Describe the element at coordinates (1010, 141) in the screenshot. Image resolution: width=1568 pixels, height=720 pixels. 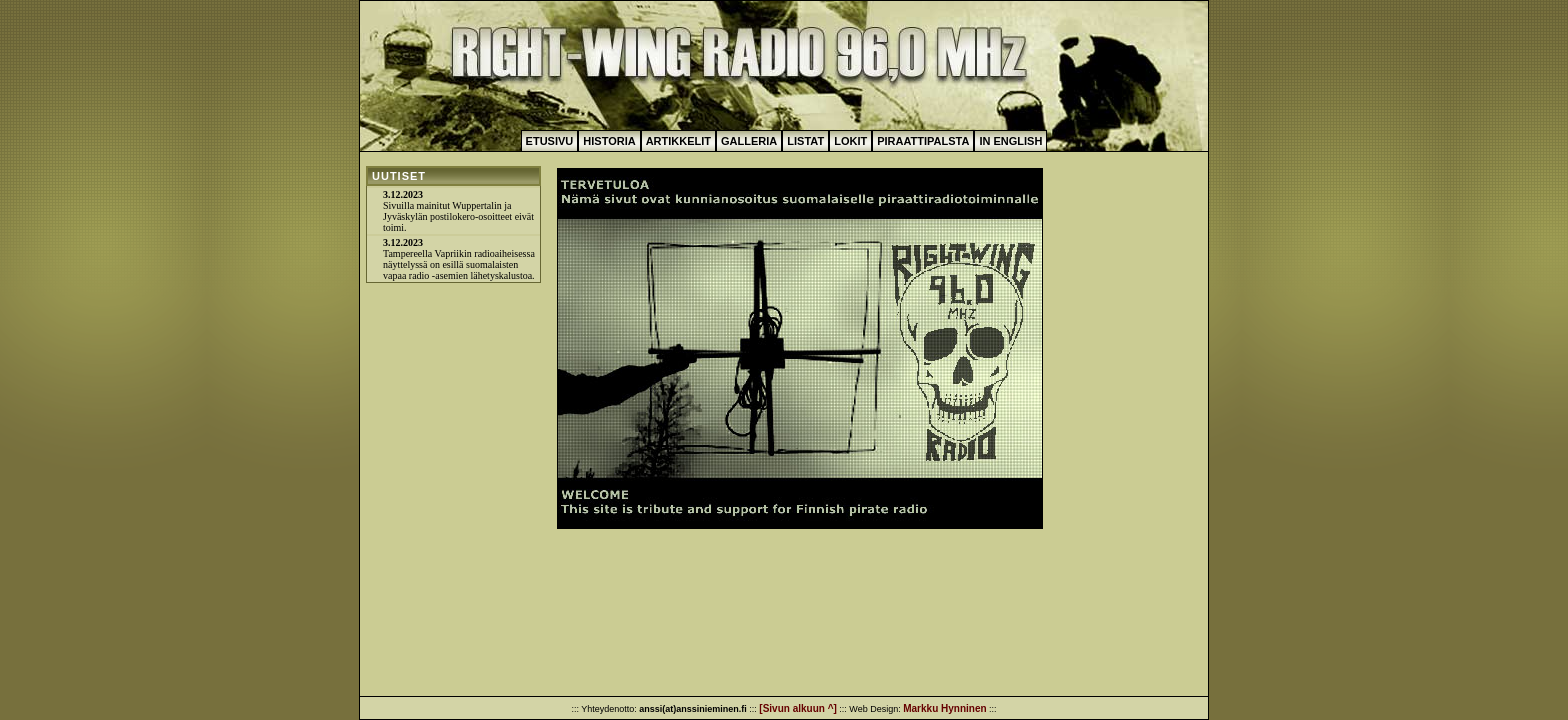
I see `In English` at that location.